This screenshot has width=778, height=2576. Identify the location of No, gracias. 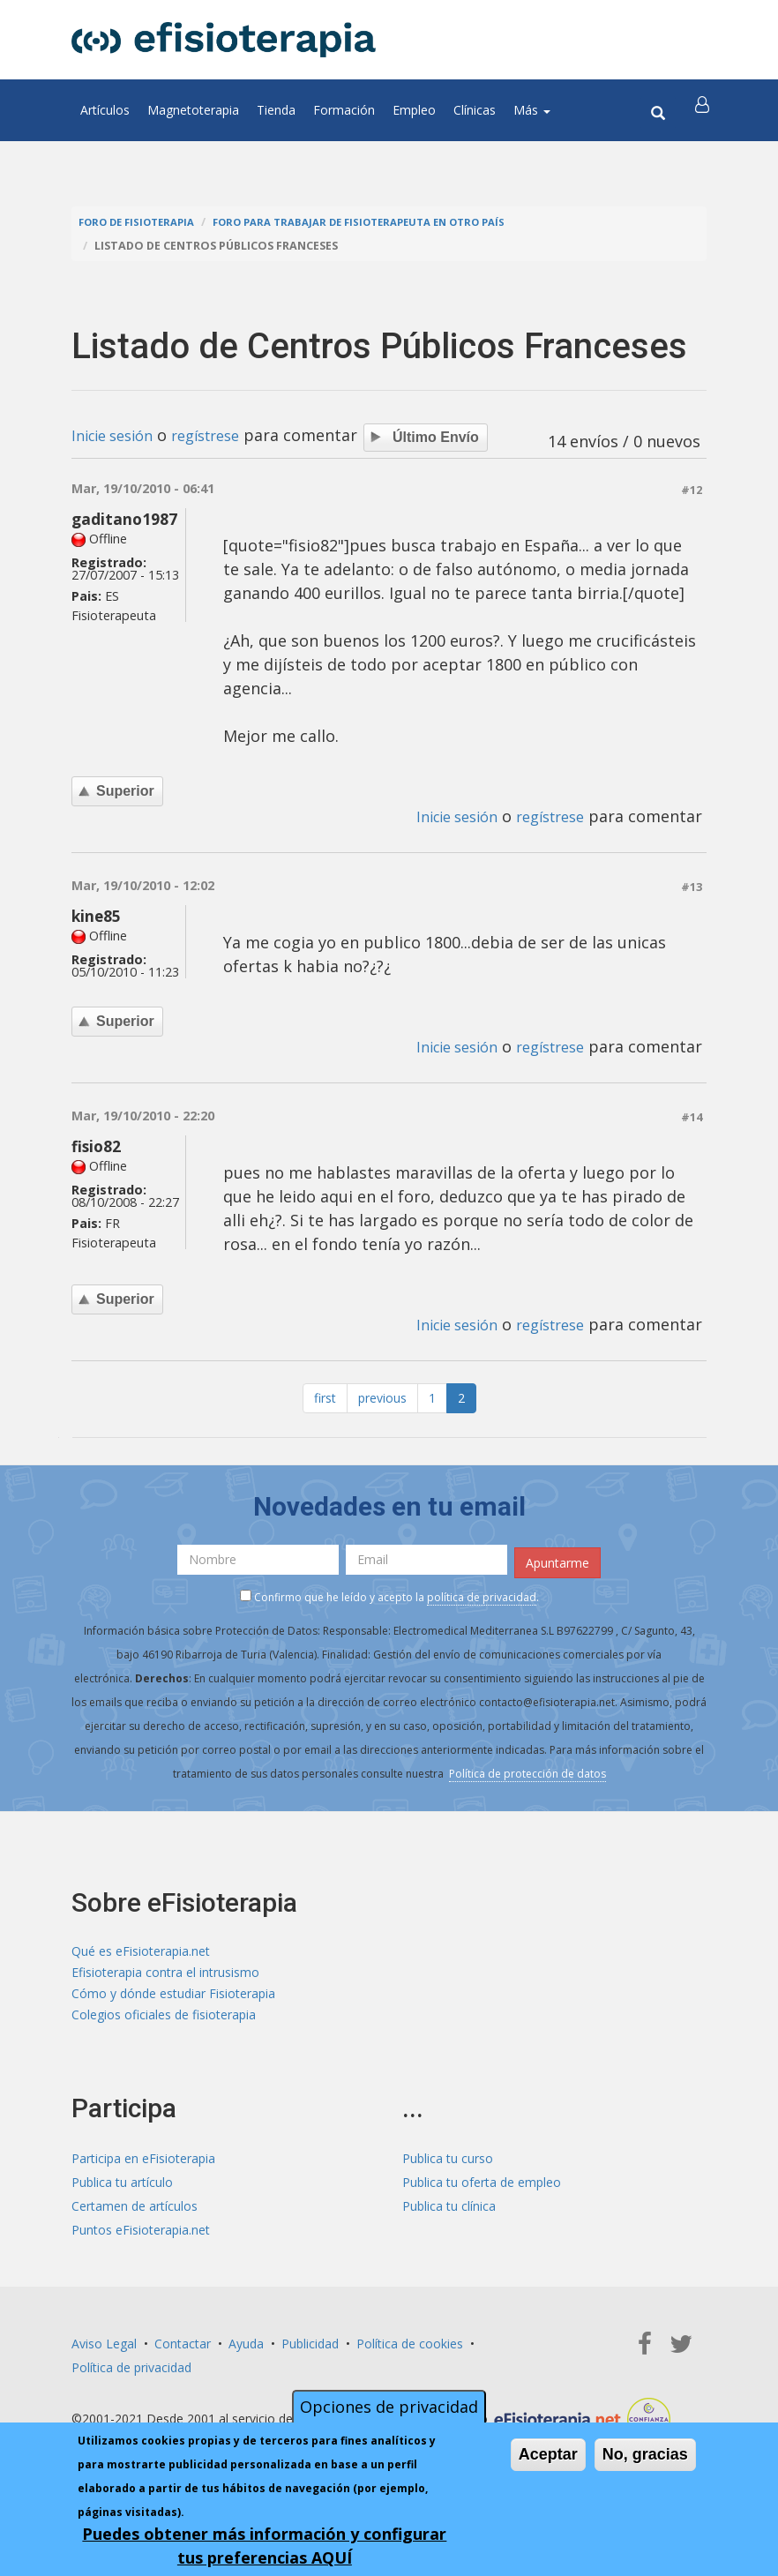
(645, 2454).